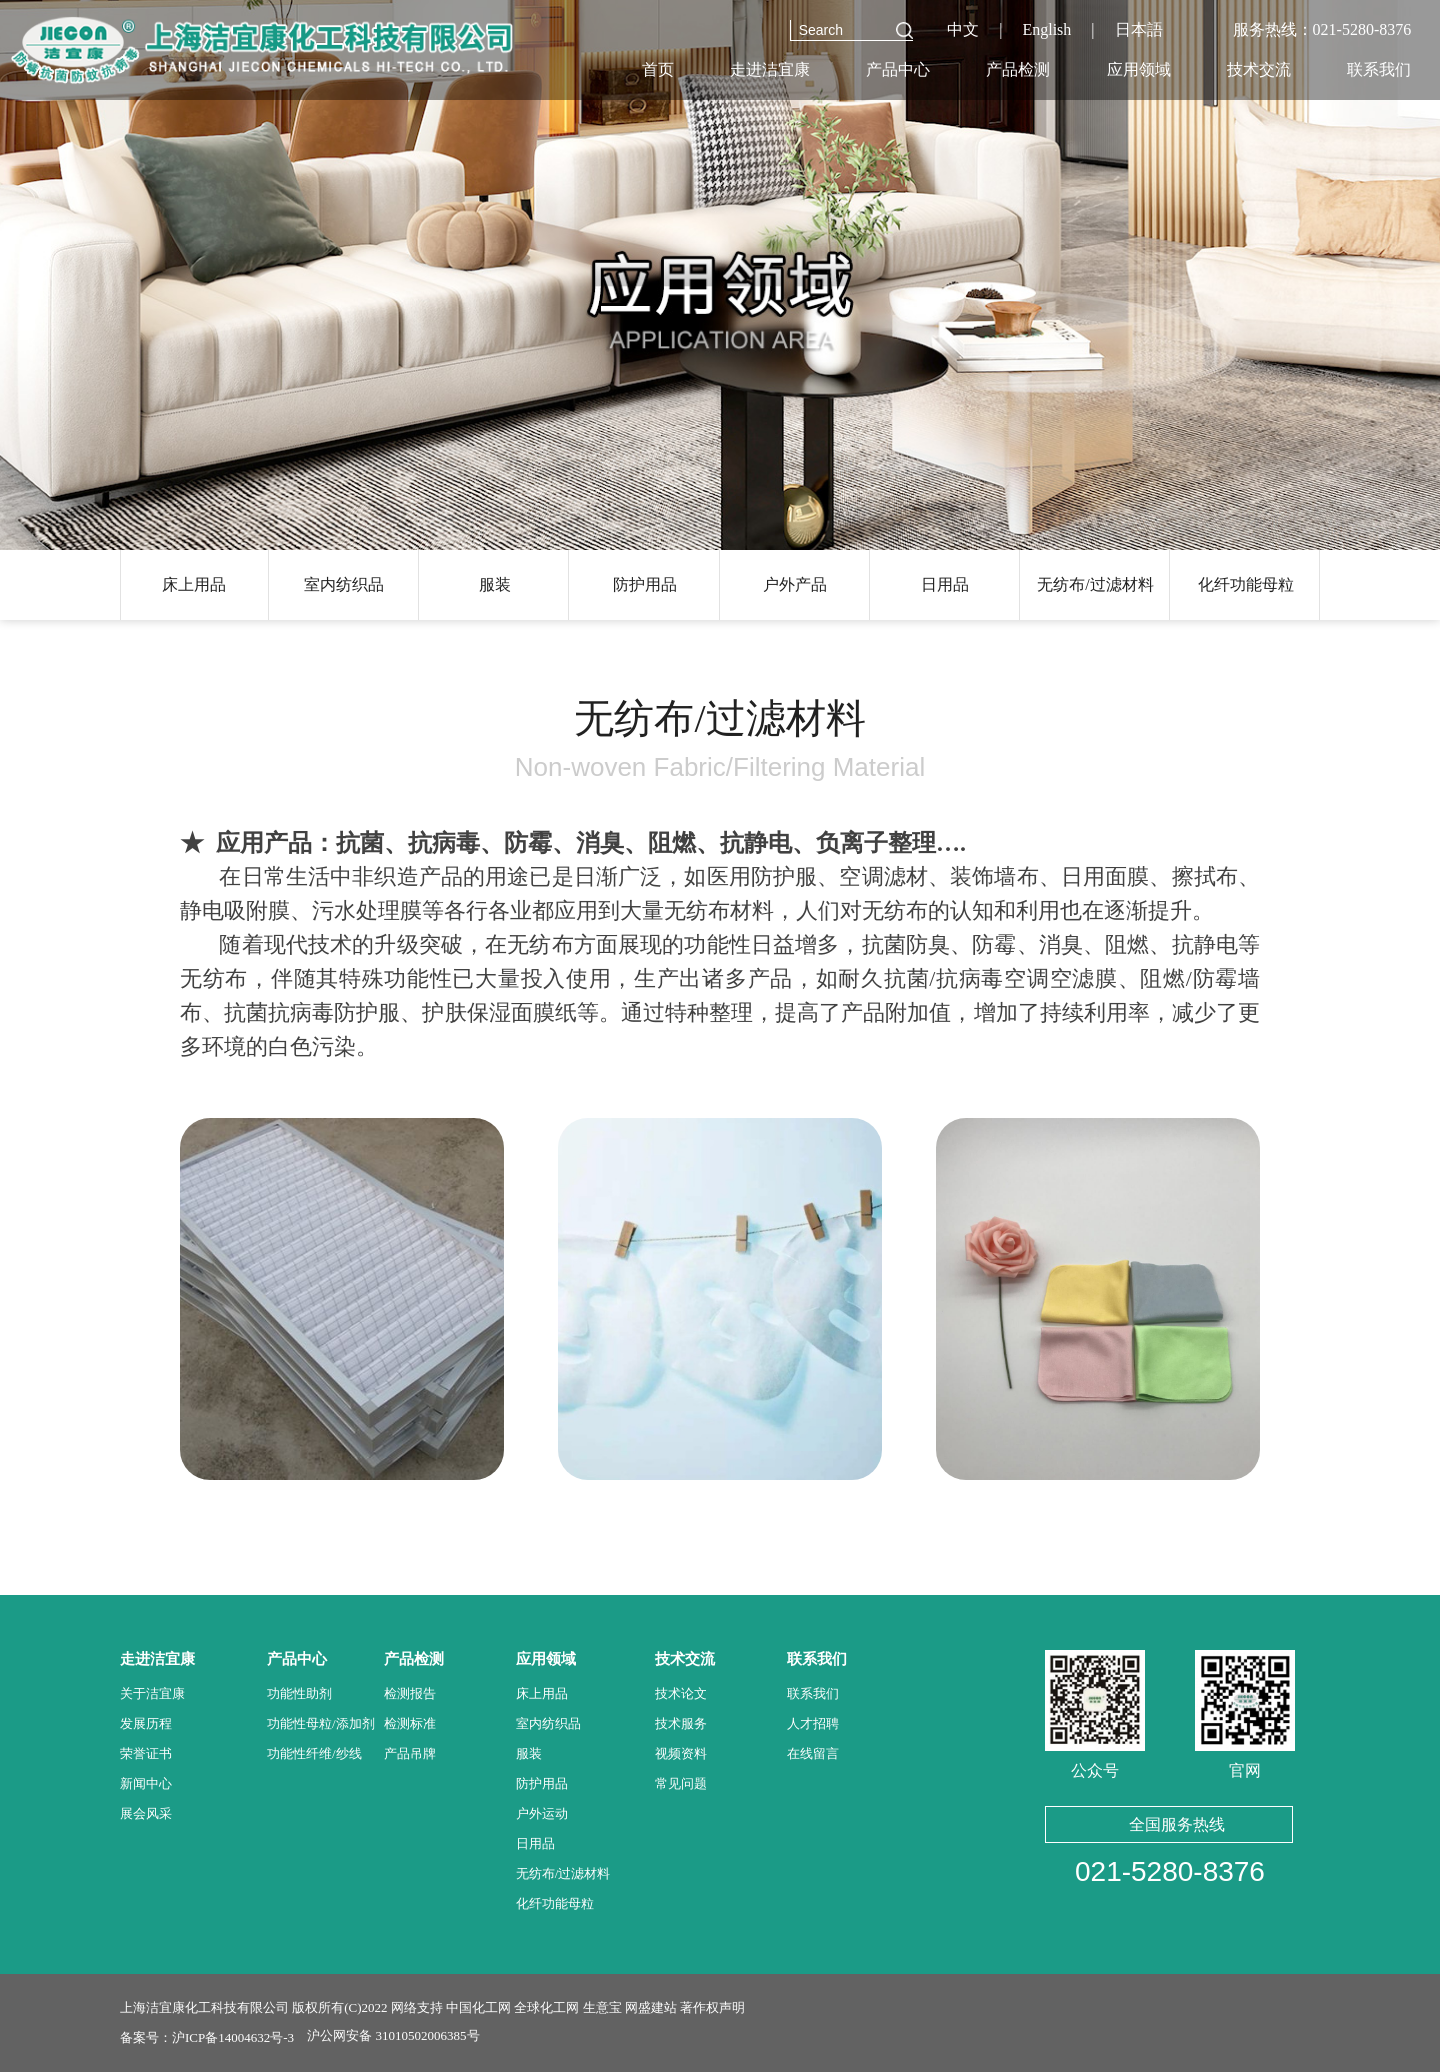 The width and height of the screenshot is (1440, 2072). I want to click on 荣誉证书, so click(146, 1753).